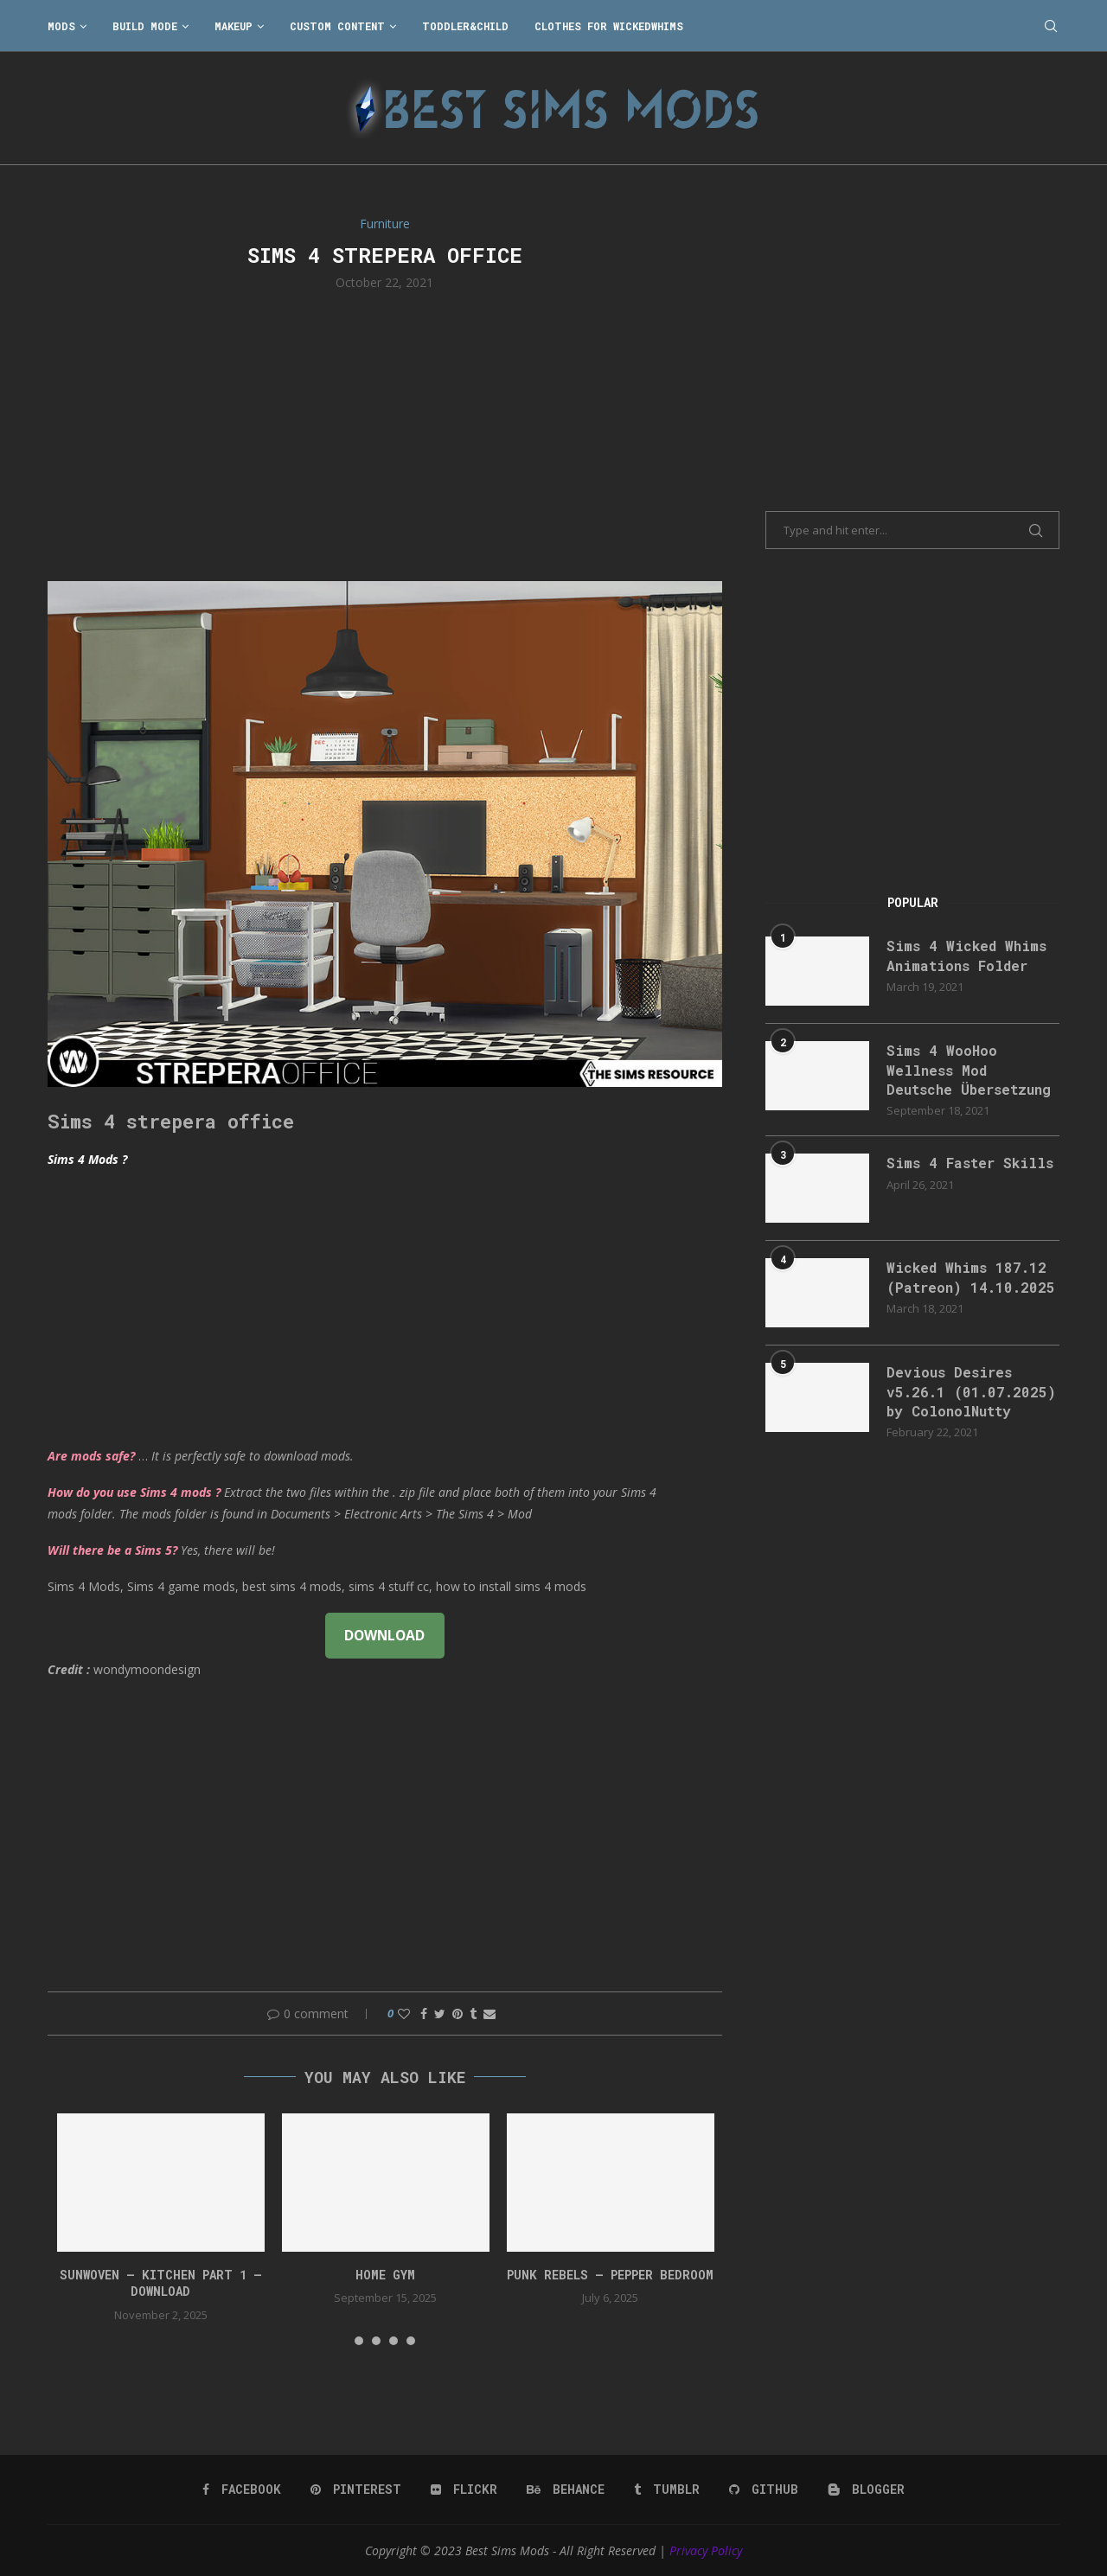  Describe the element at coordinates (608, 26) in the screenshot. I see `Clothes for WickedWhims` at that location.